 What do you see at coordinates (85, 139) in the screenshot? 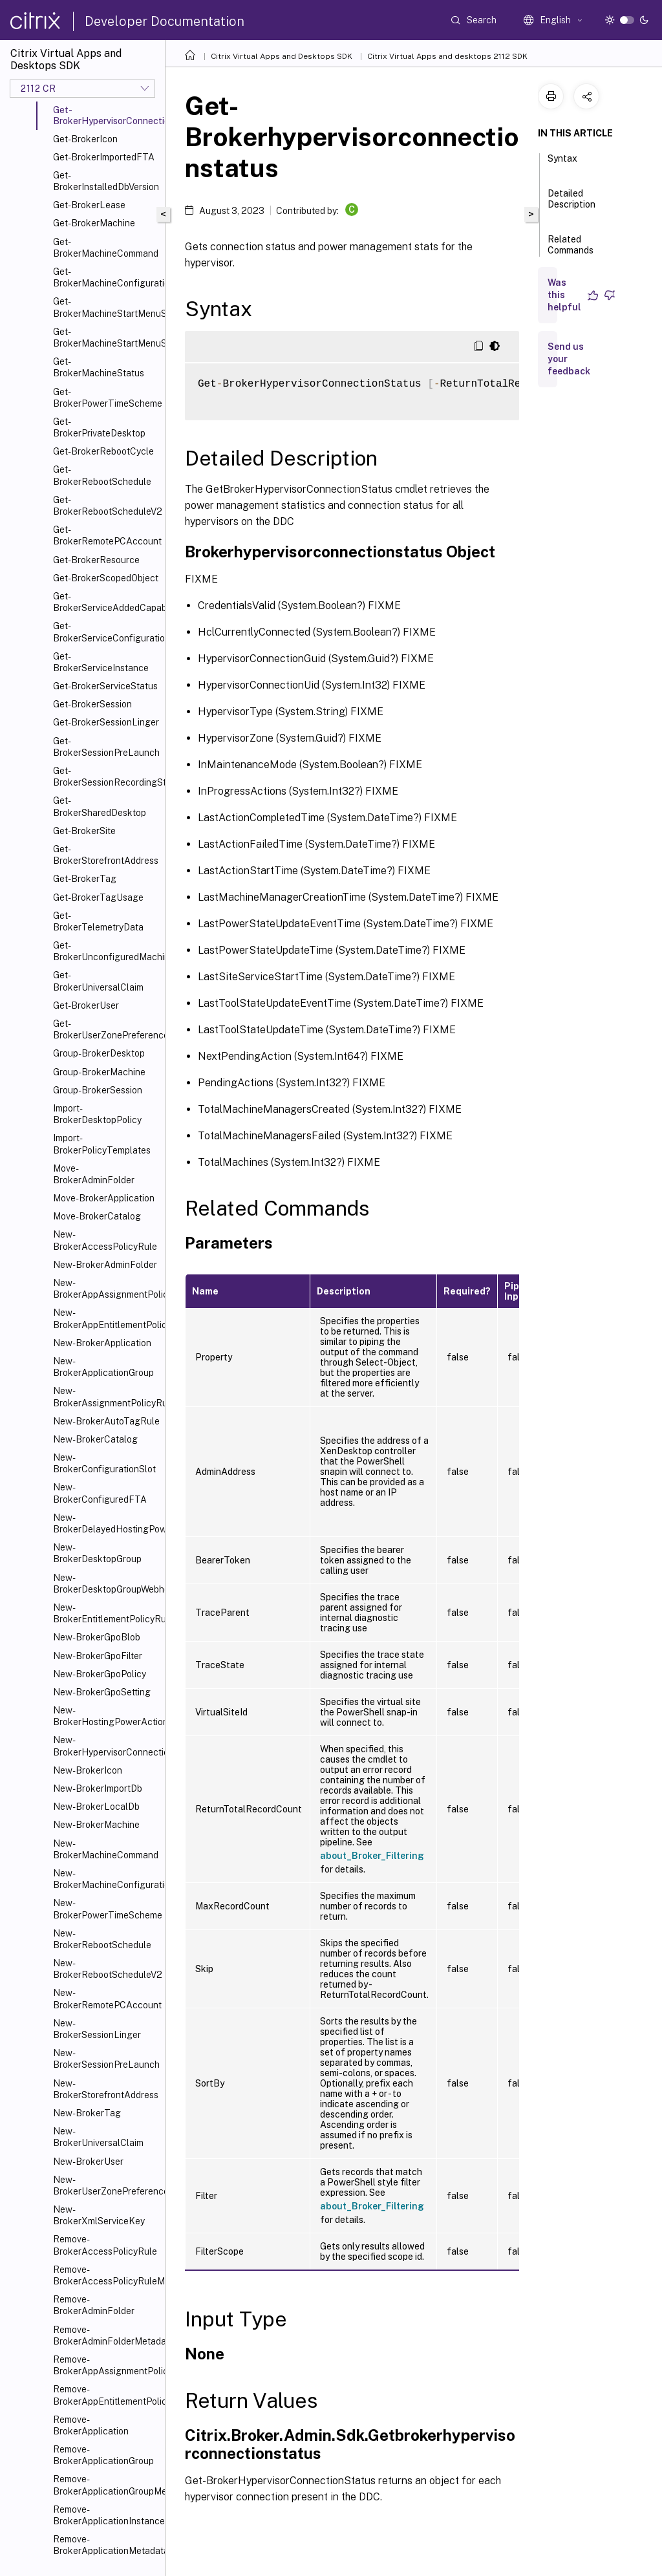
I see `Get-BrokerIcon` at bounding box center [85, 139].